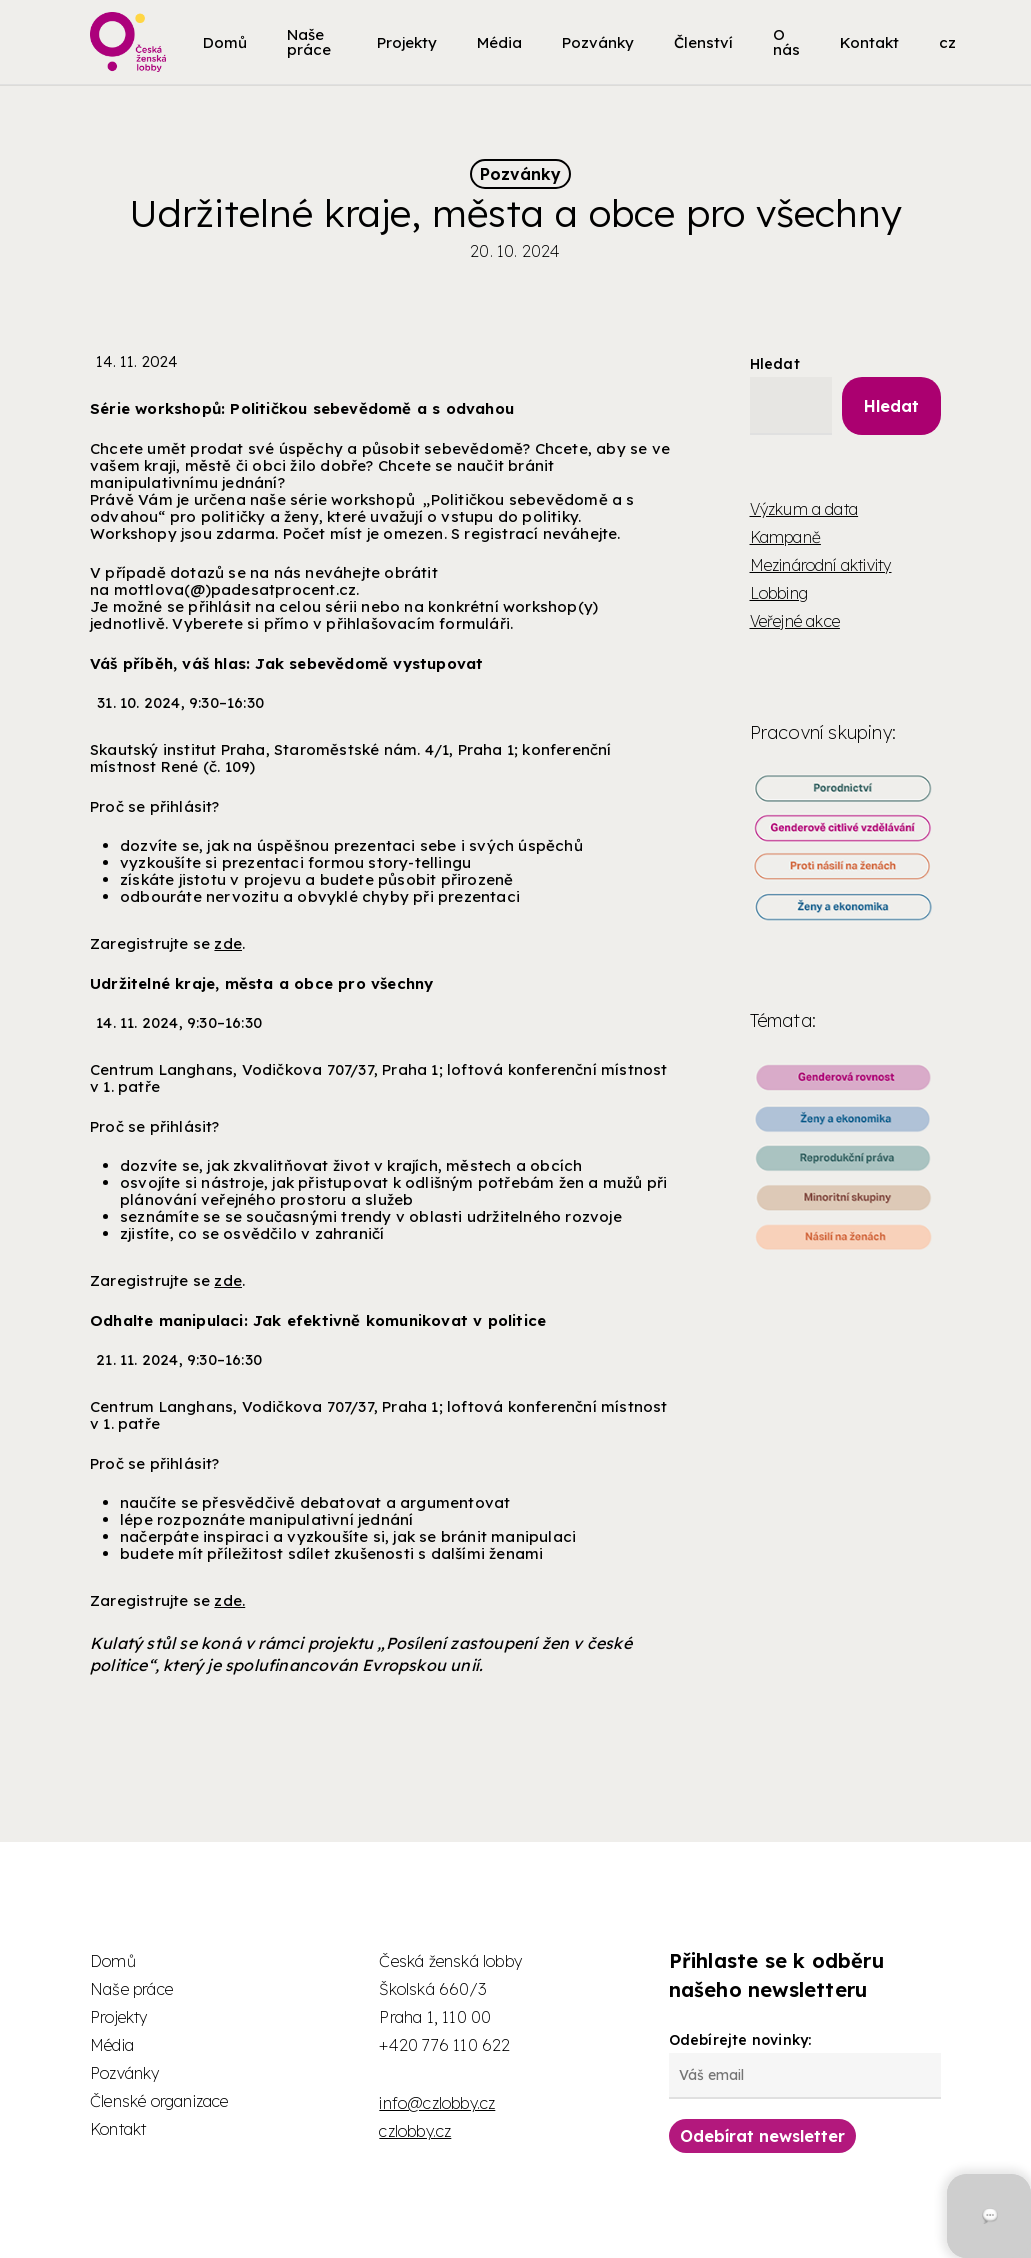 The image size is (1031, 2258). I want to click on info@czlobby.cz, so click(437, 2103).